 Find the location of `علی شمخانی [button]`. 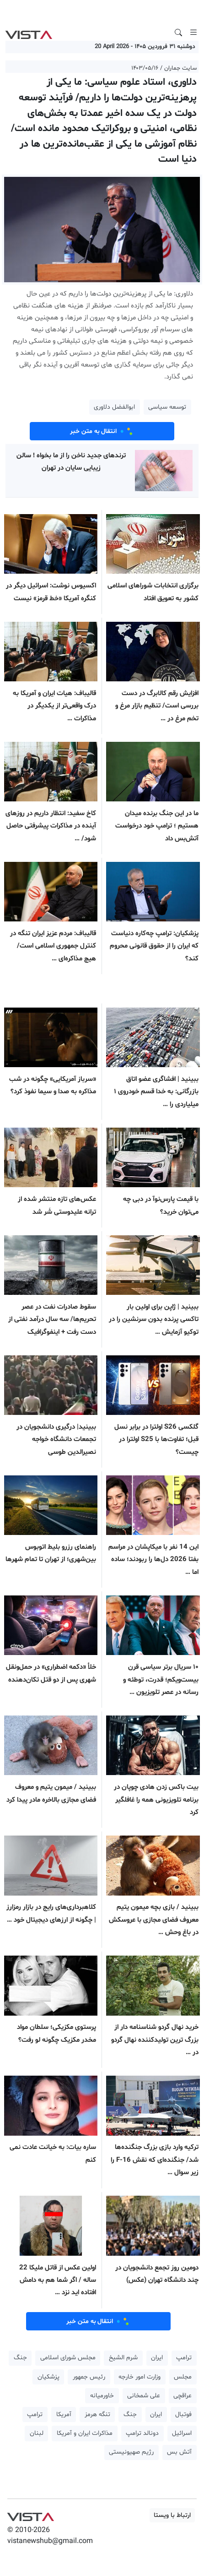

علی شمخانی [button] is located at coordinates (143, 2395).